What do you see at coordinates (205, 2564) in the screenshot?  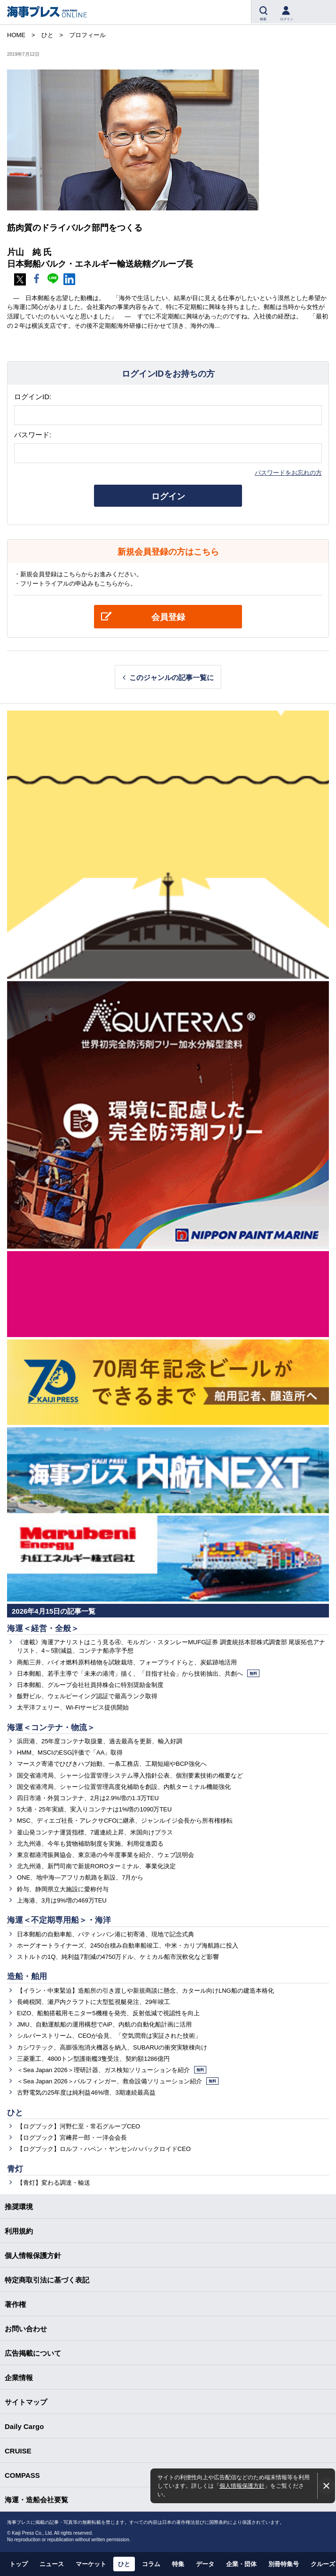 I see `データ` at bounding box center [205, 2564].